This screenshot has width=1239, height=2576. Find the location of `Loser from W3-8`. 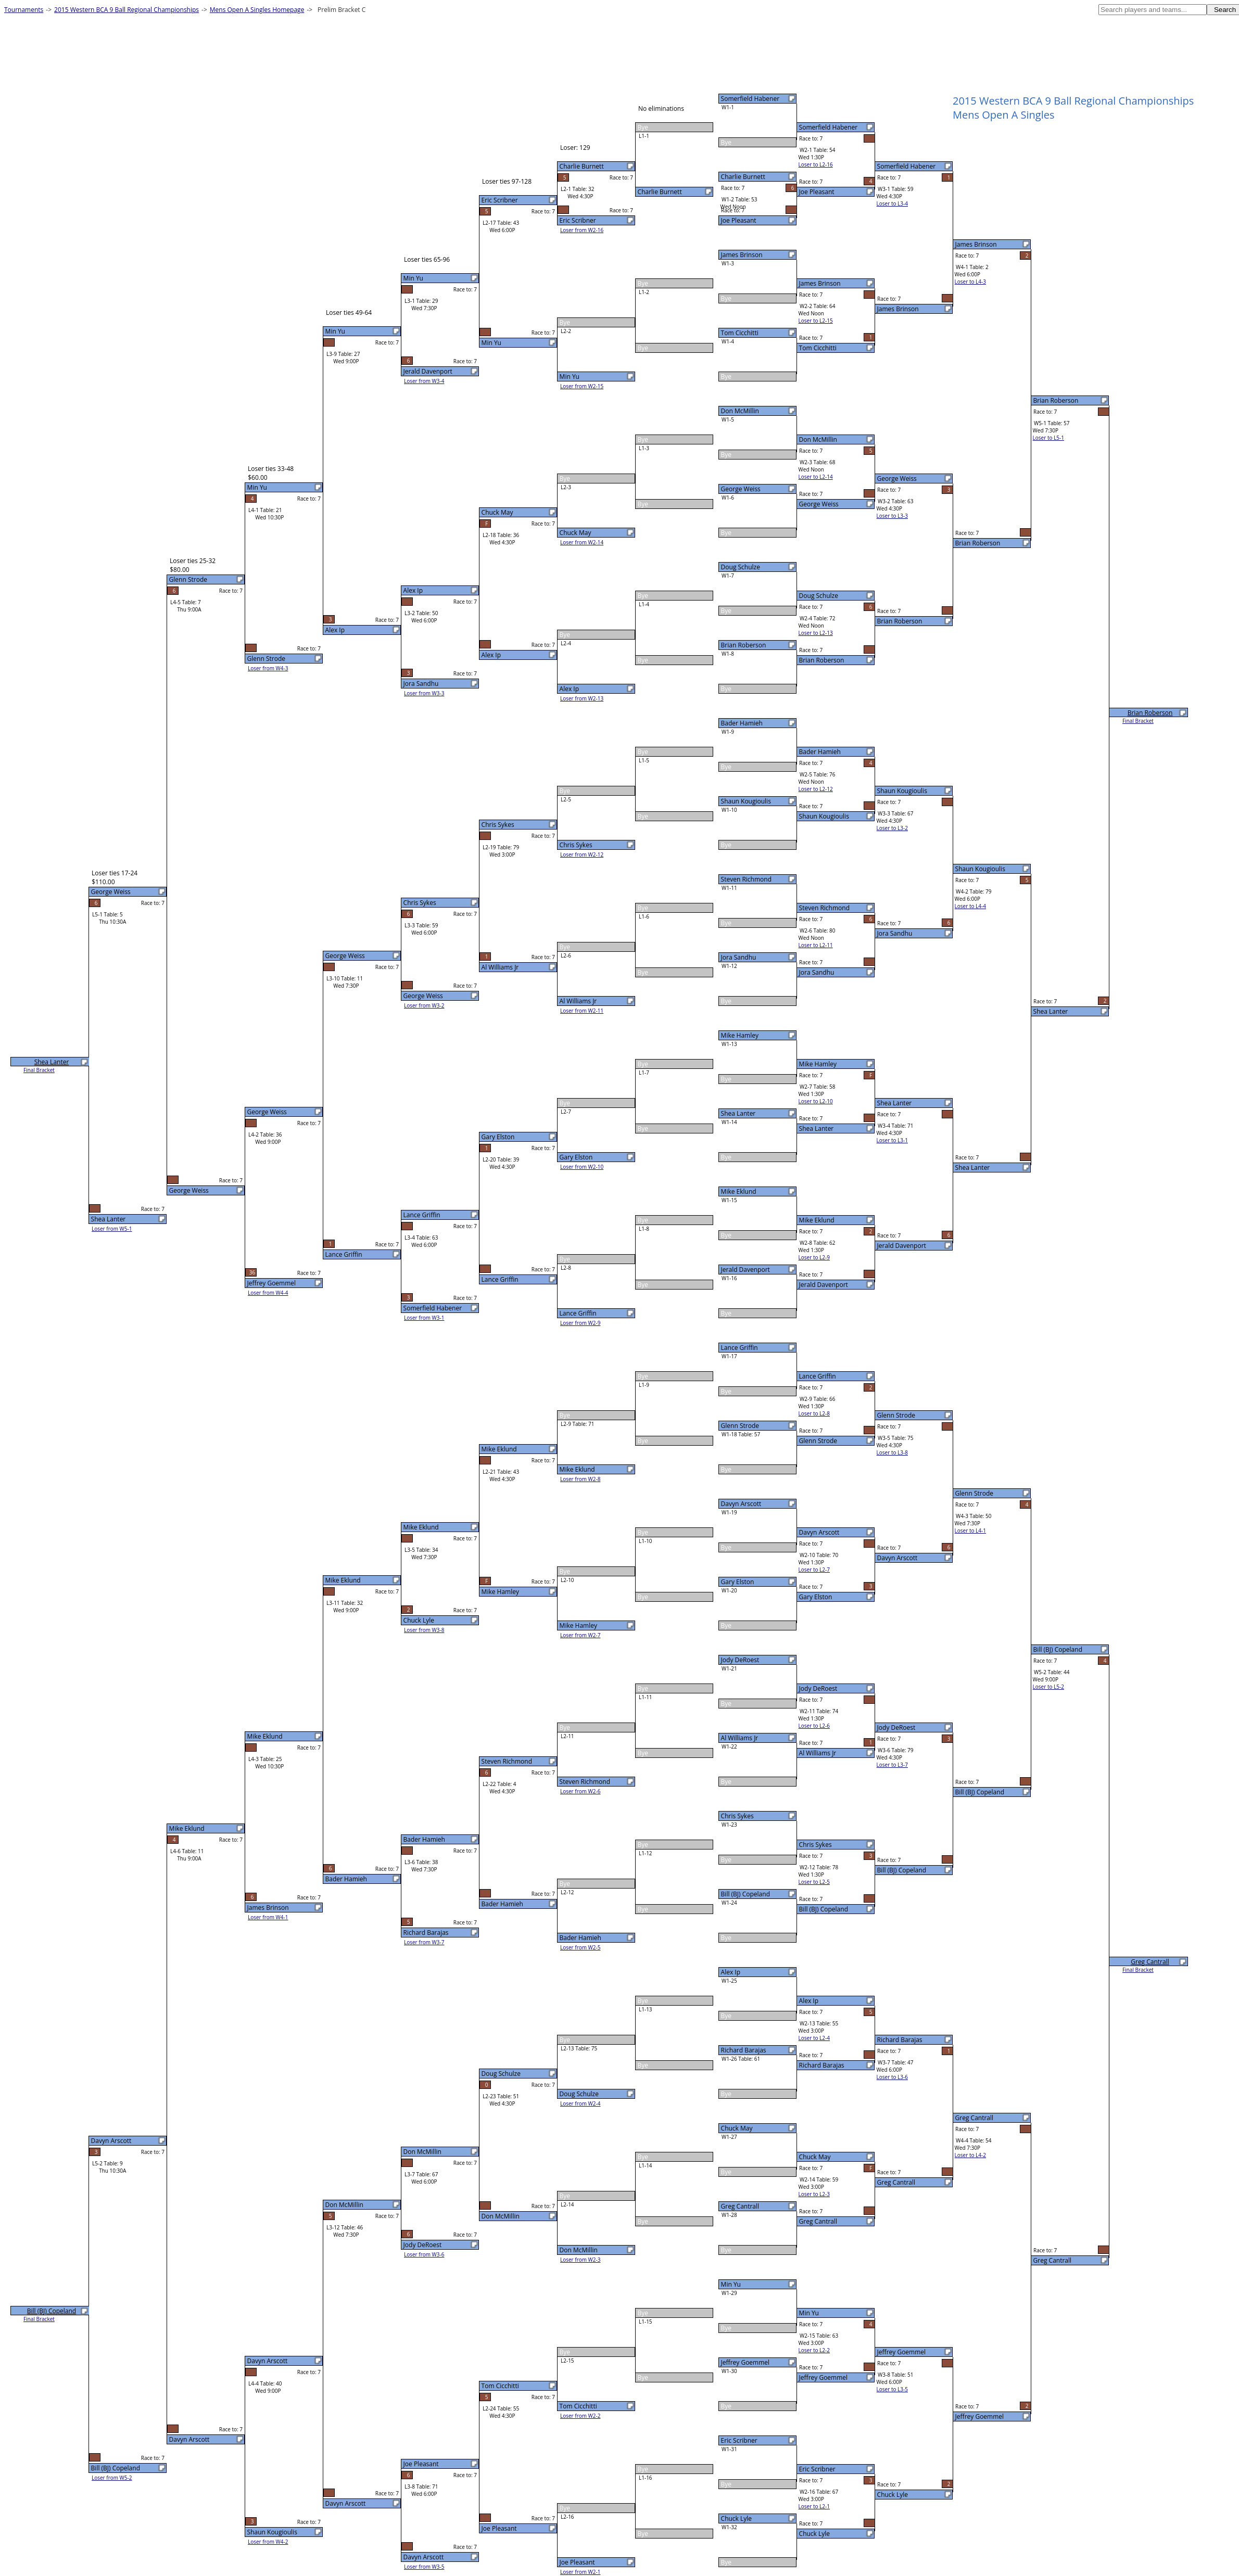

Loser from W3-8 is located at coordinates (424, 1630).